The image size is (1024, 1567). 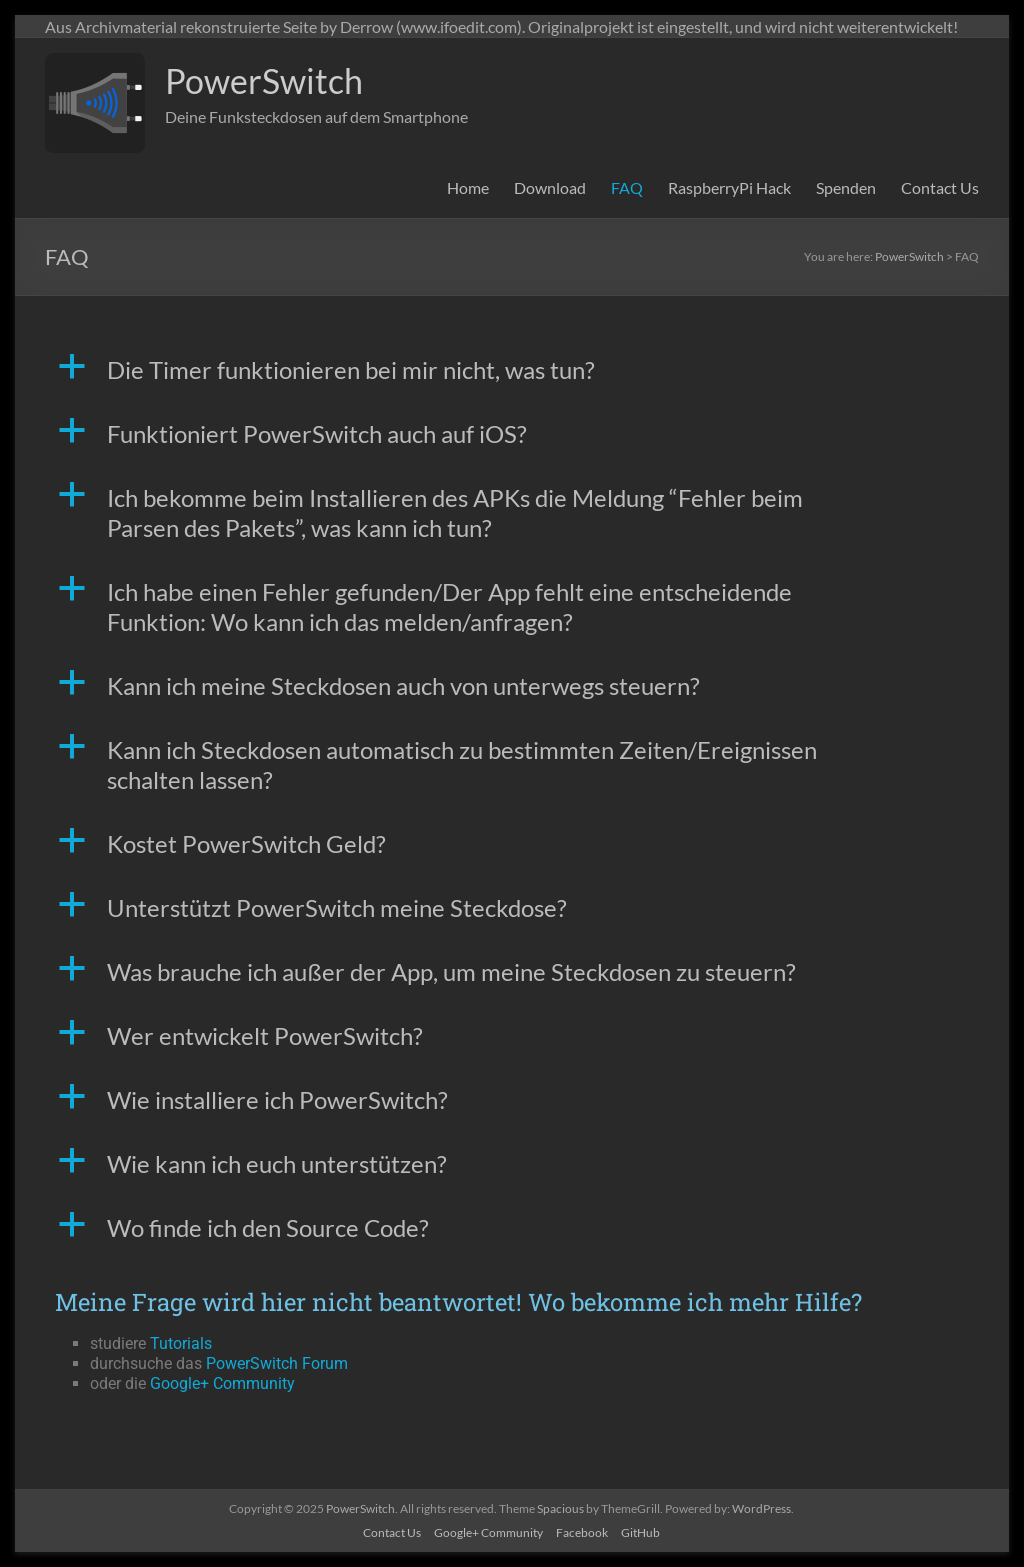 What do you see at coordinates (222, 1383) in the screenshot?
I see `Google+ Community` at bounding box center [222, 1383].